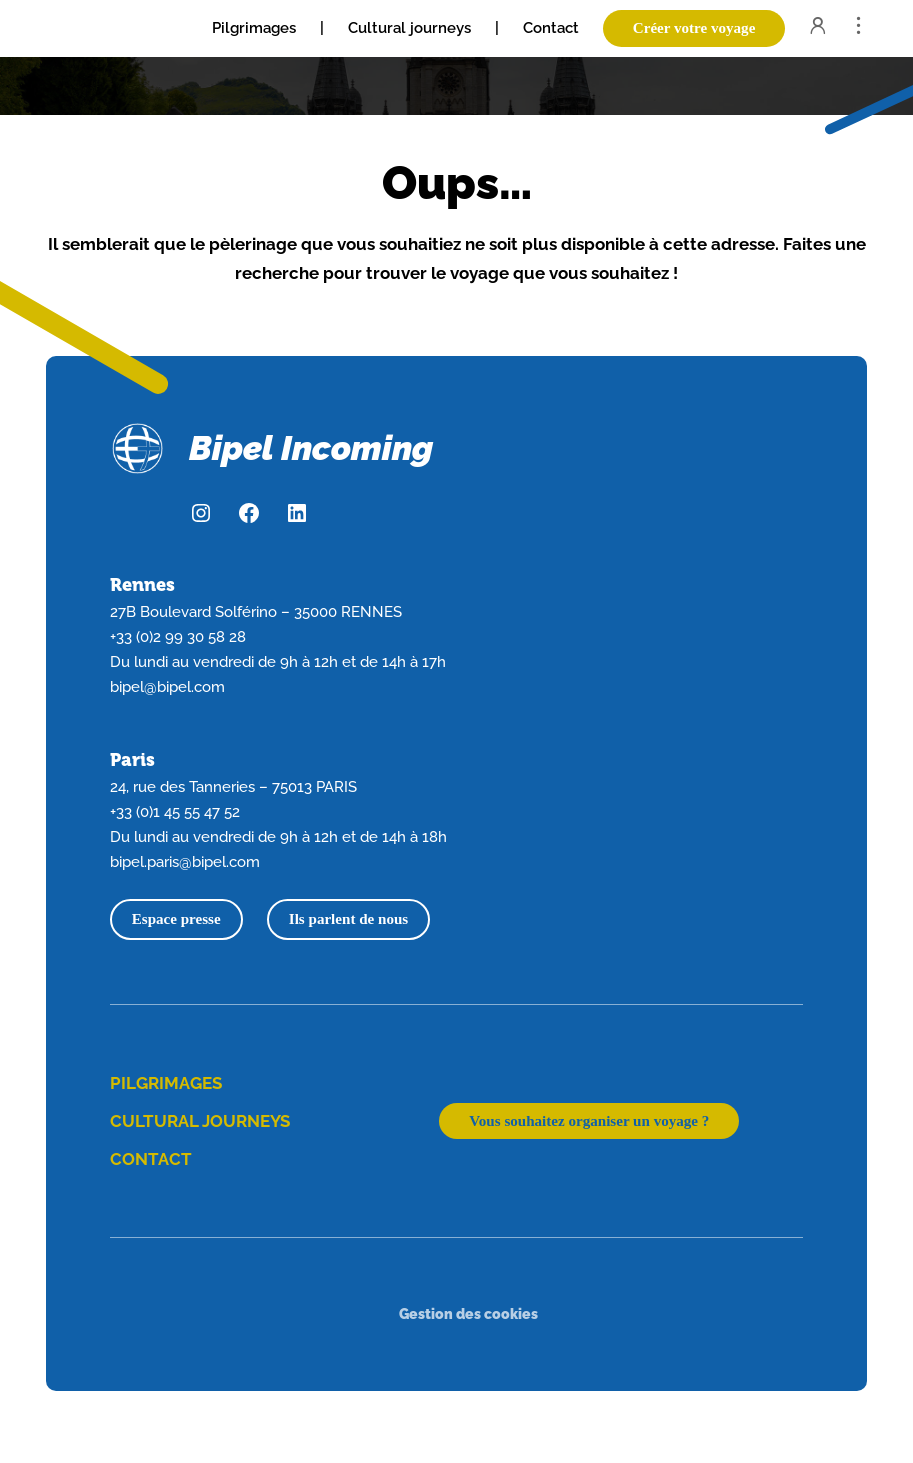 This screenshot has height=1463, width=913. Describe the element at coordinates (589, 1121) in the screenshot. I see `Vous souhaitez organiser un voyage ?` at that location.